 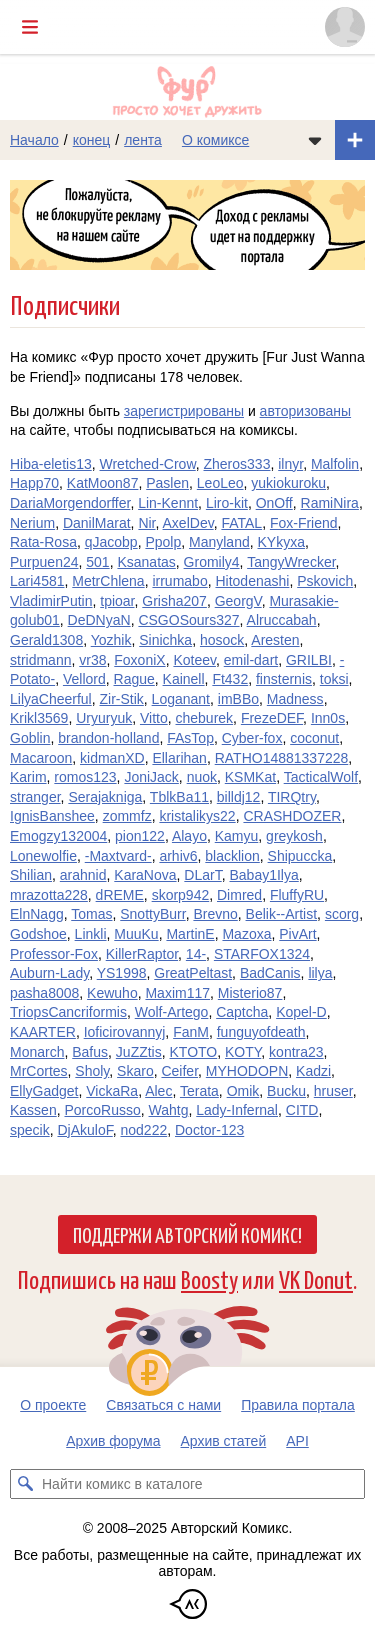 I want to click on Sinichka, so click(x=165, y=640).